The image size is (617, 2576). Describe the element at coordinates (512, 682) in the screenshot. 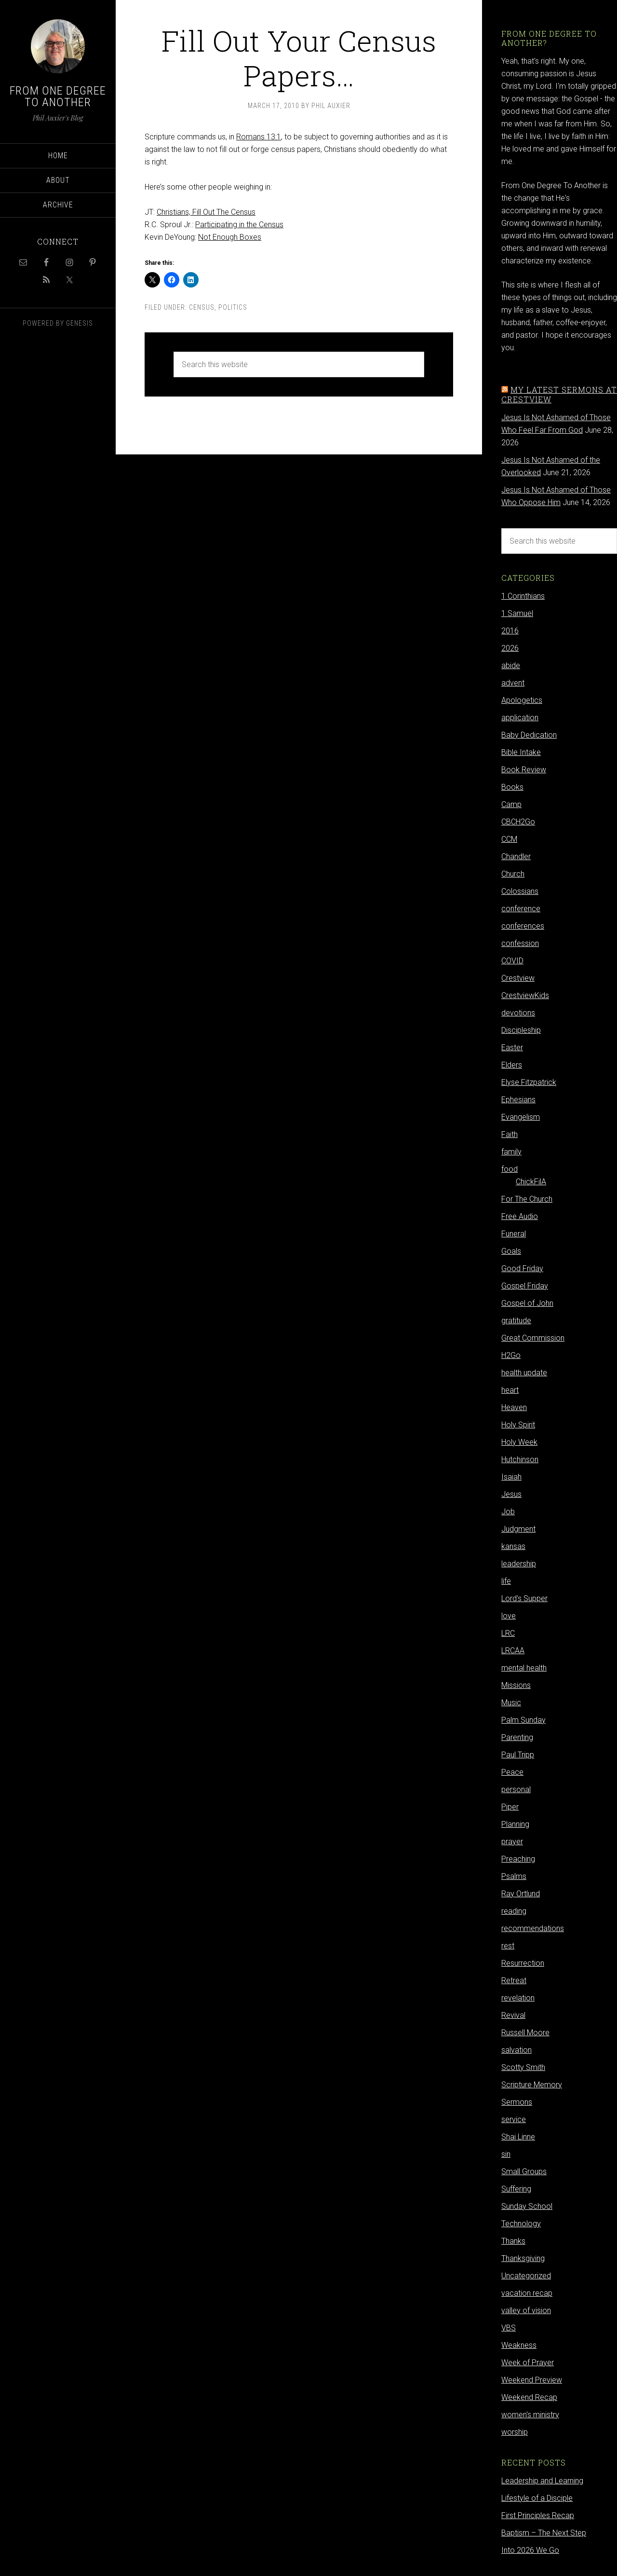

I see `advent` at that location.